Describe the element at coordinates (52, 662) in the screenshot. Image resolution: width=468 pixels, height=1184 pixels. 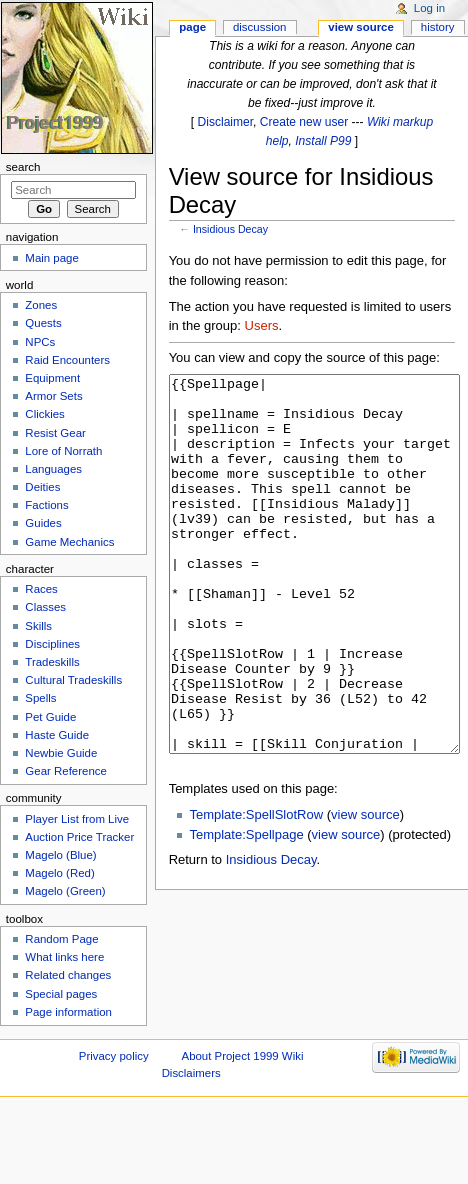
I see `Tradeskills` at that location.